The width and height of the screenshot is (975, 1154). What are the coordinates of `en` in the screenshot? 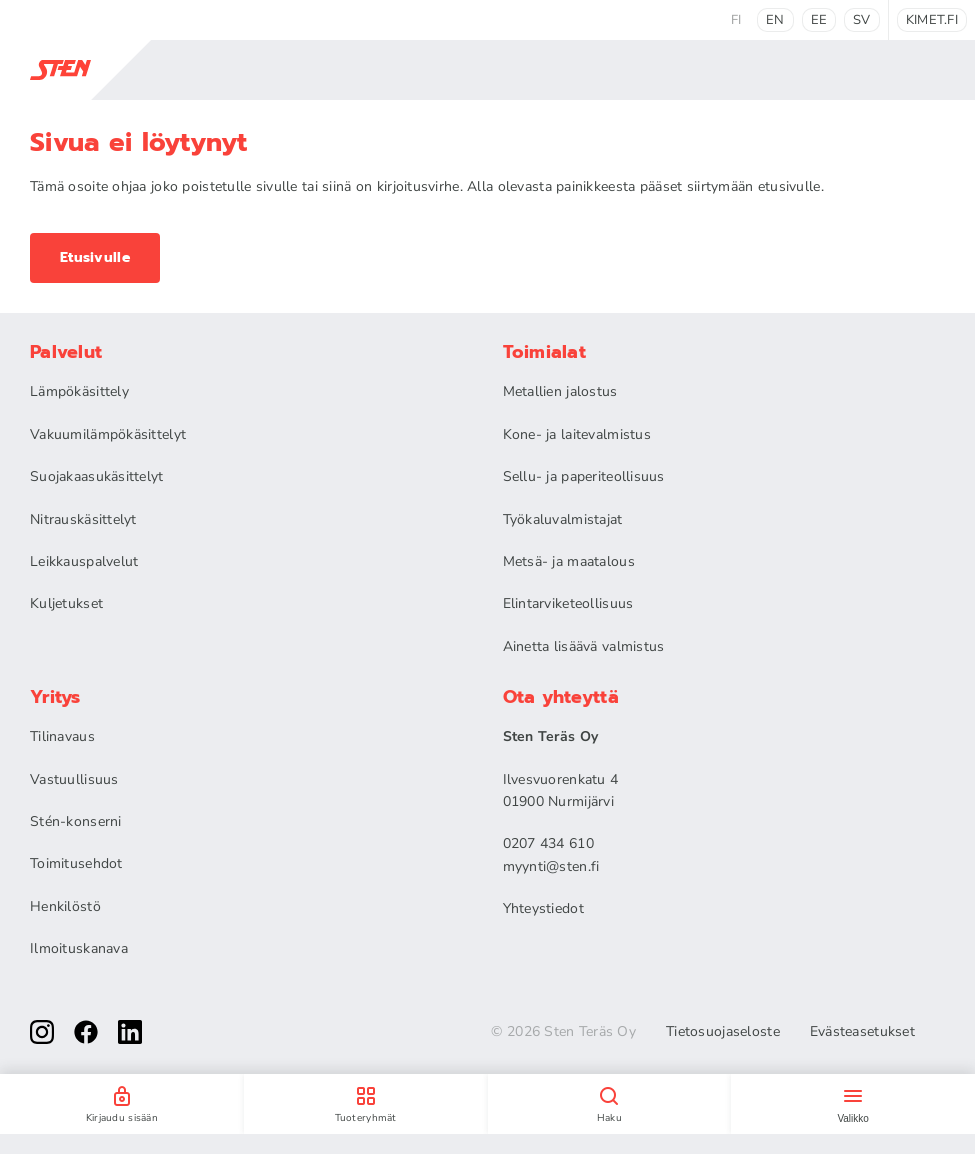 It's located at (775, 20).